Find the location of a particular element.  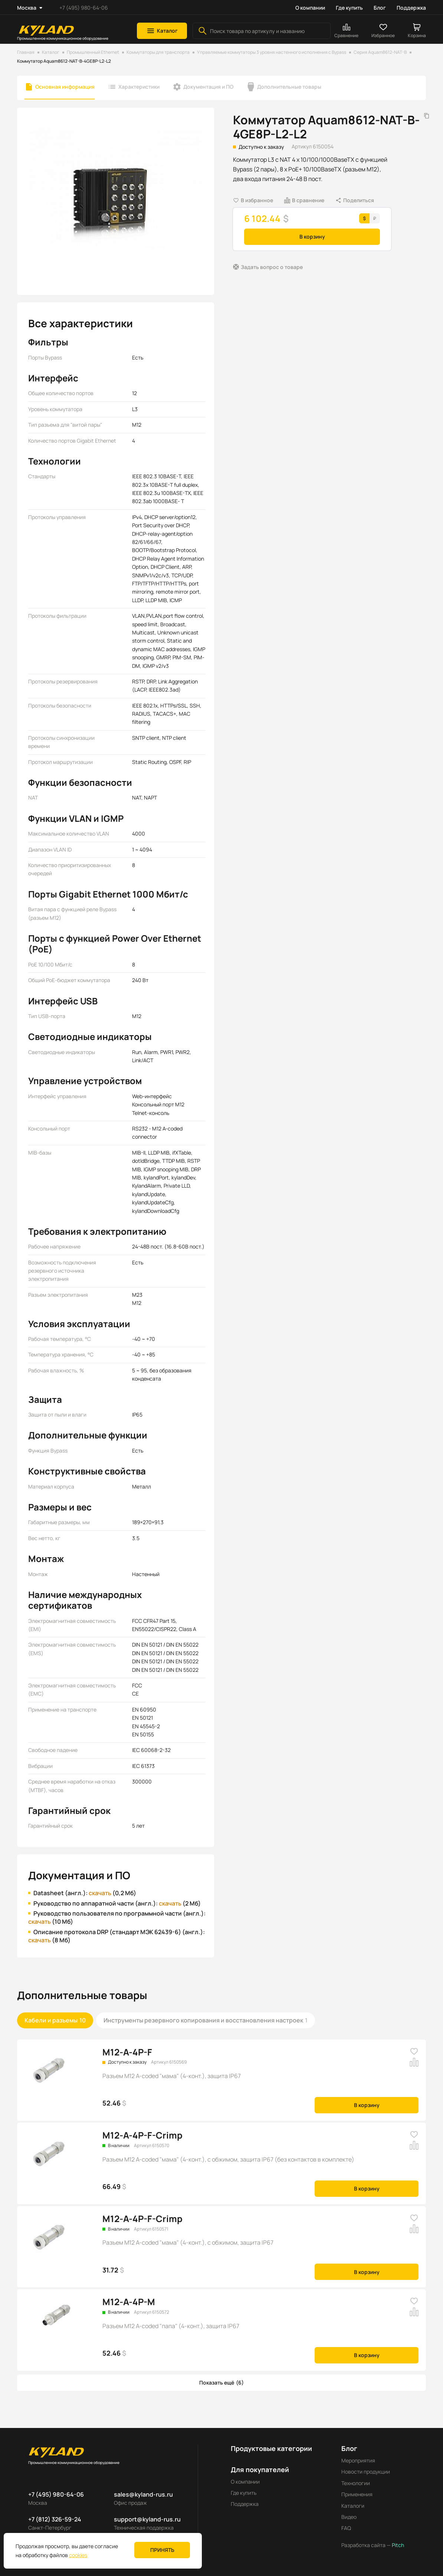

Блог is located at coordinates (380, 7).